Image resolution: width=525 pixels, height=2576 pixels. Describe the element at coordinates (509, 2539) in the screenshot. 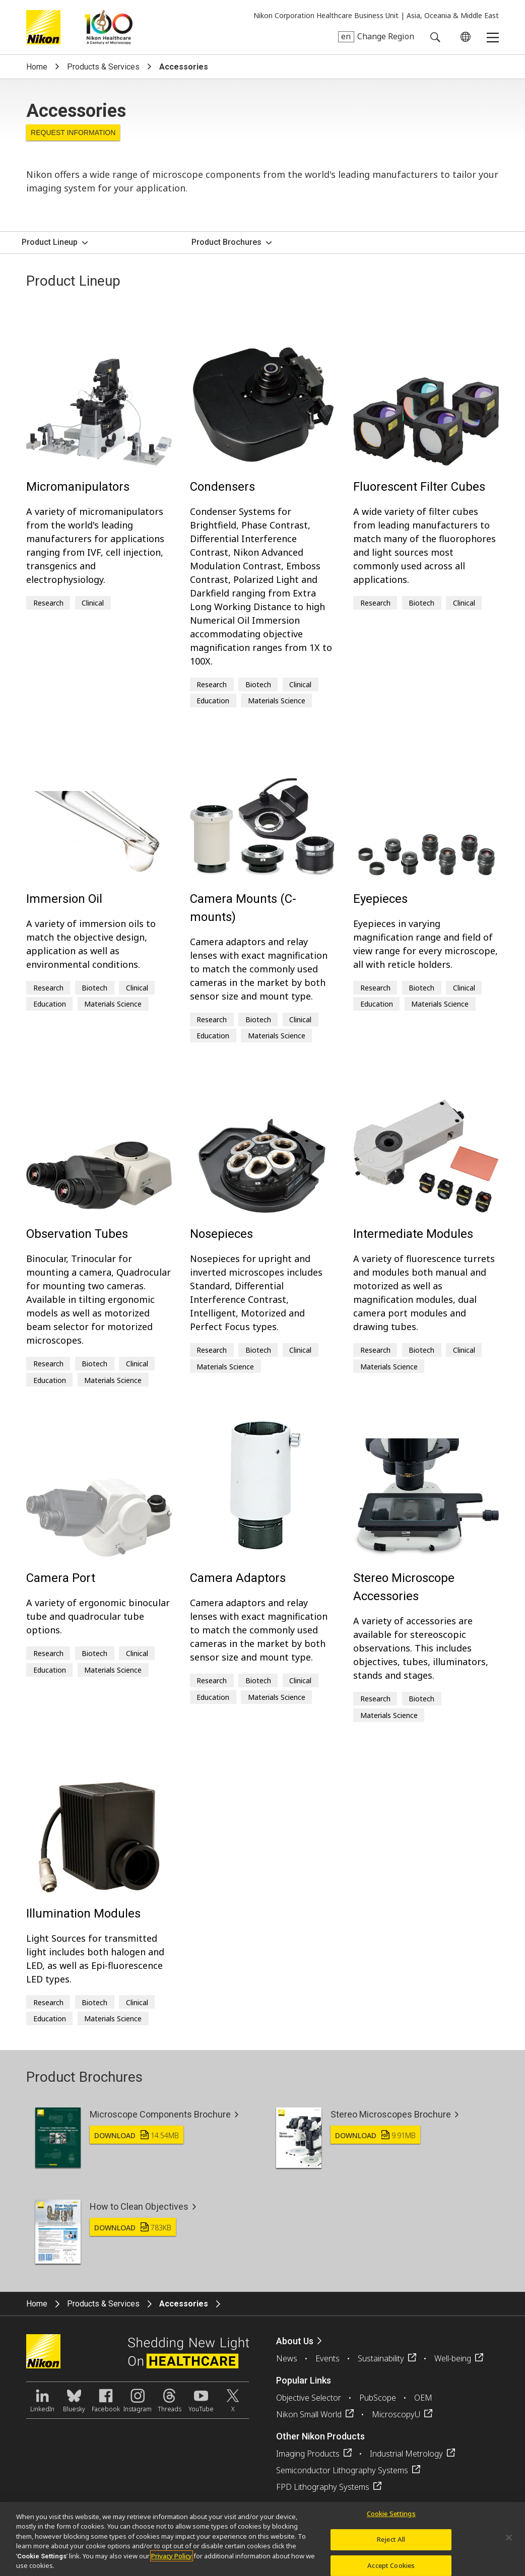

I see `[Close]` at that location.